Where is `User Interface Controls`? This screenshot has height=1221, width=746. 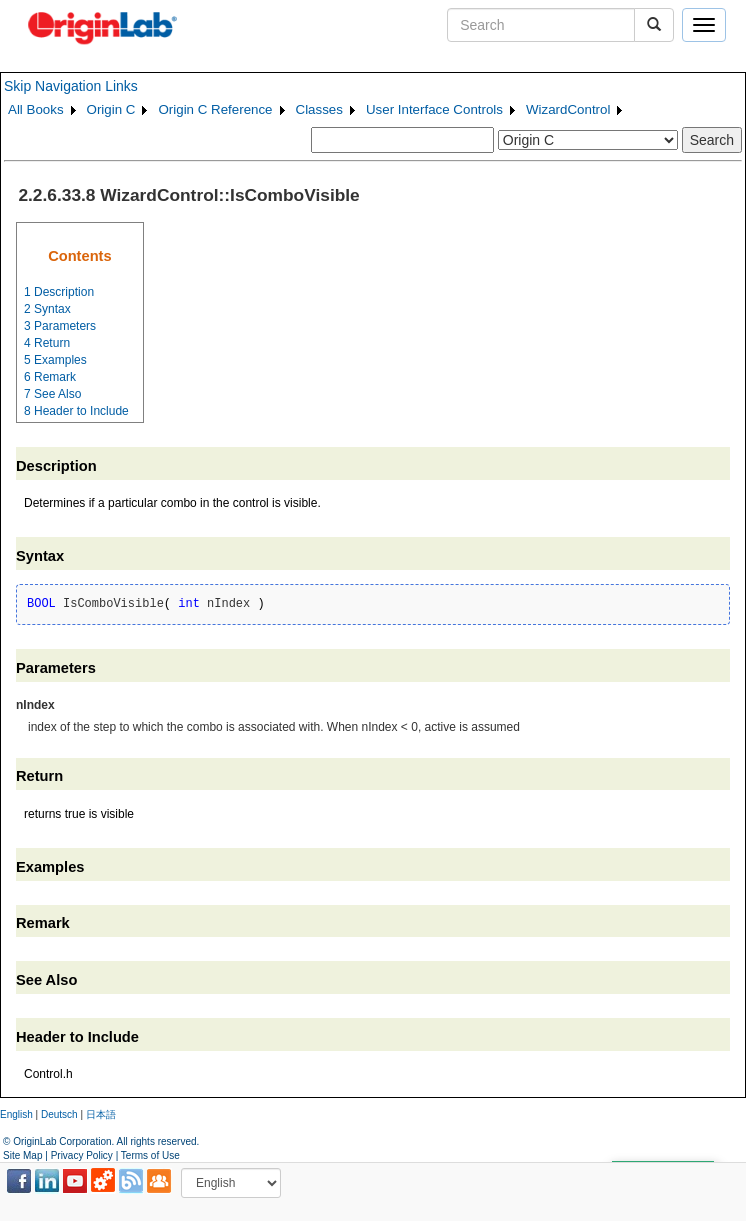
User Interface Controls is located at coordinates (434, 109).